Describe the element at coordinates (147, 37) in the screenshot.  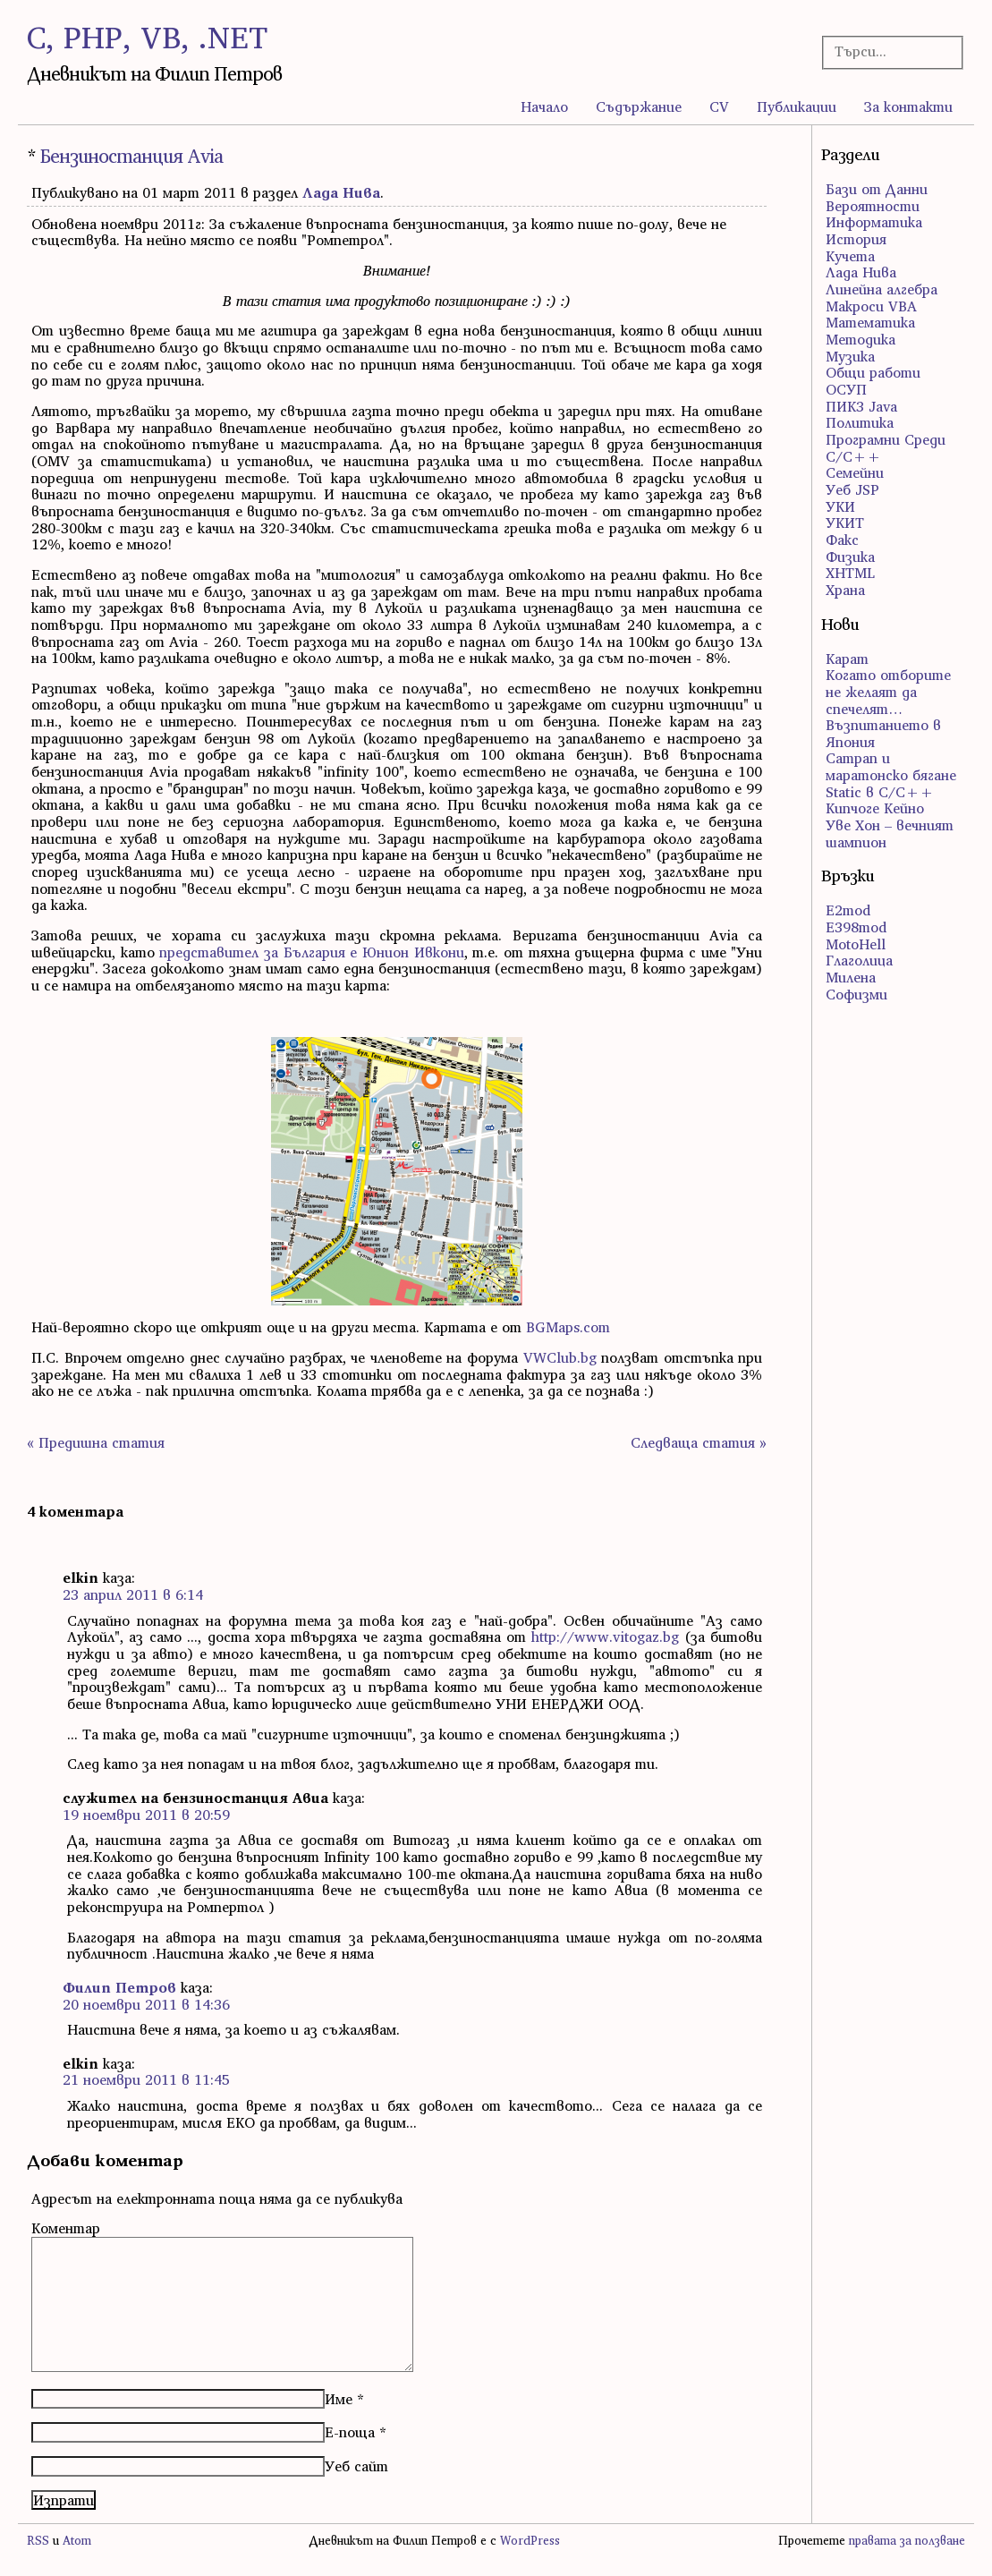
I see `C, PHP, VB, .NET` at that location.